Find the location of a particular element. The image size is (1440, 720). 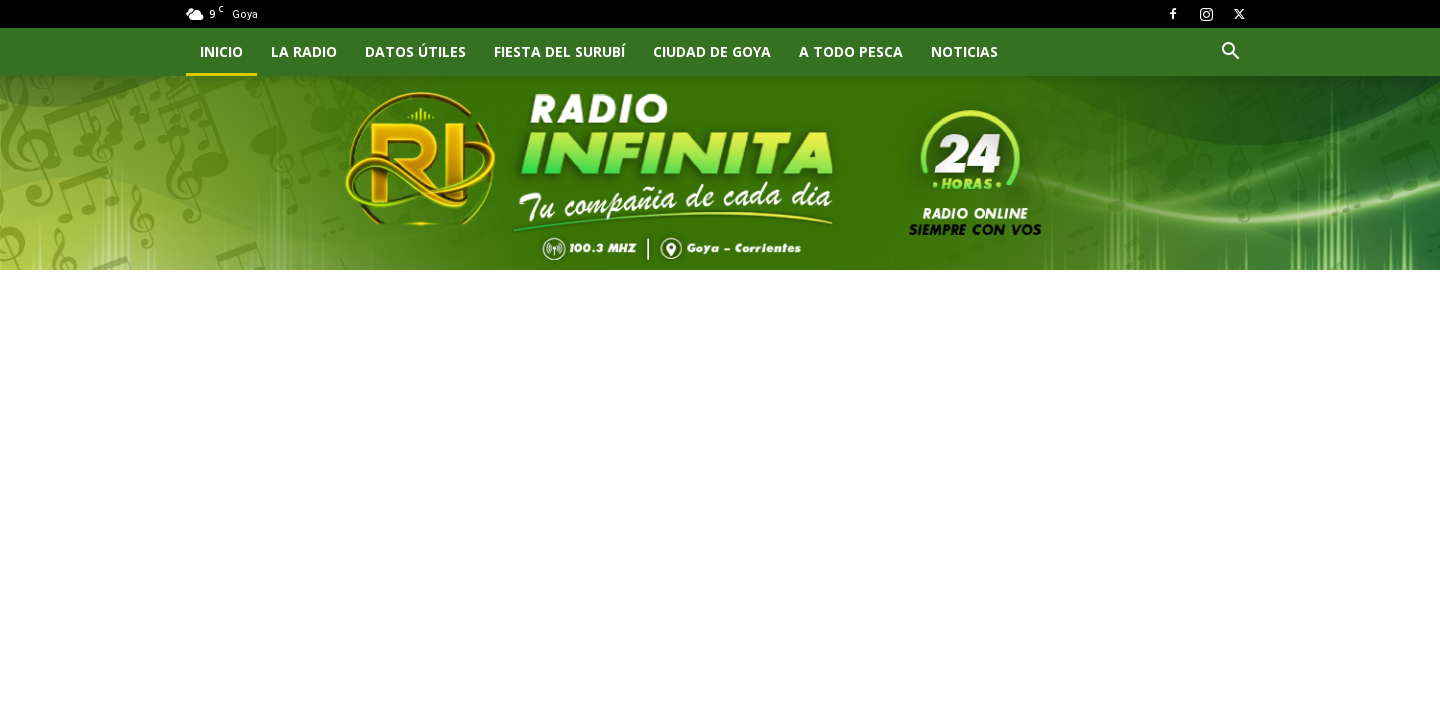

CIUDAD DE GOYA is located at coordinates (712, 51).